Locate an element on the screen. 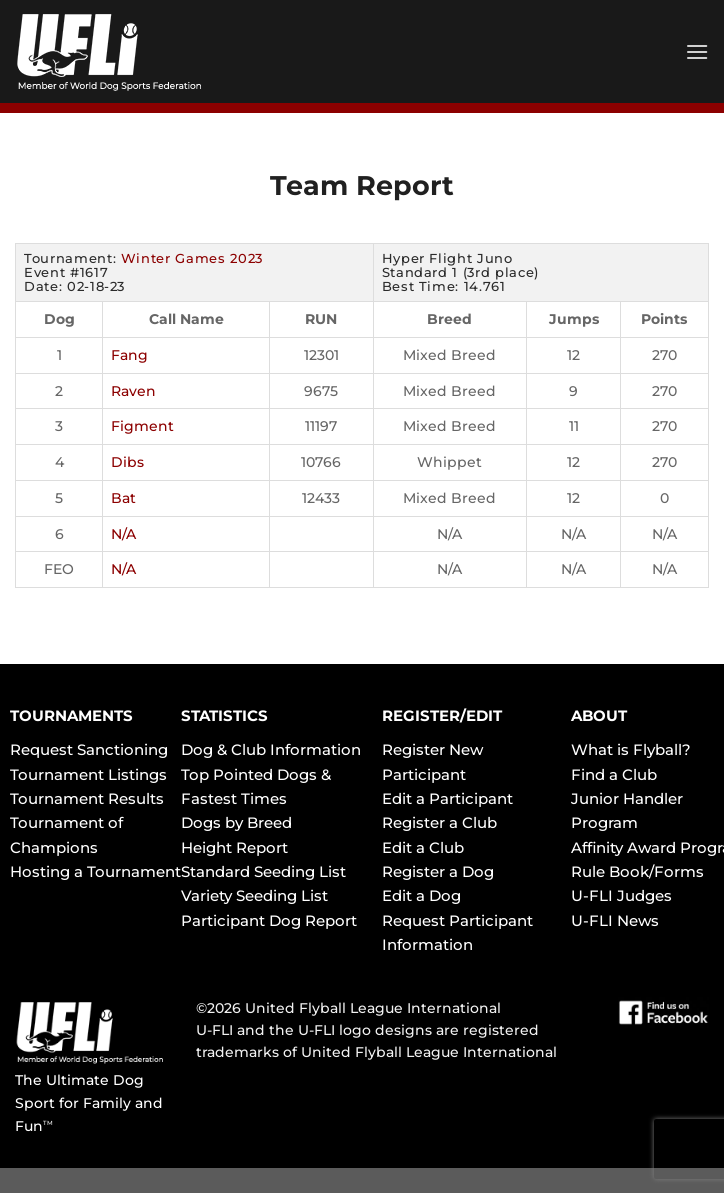 The image size is (724, 1193). Edit a Participant is located at coordinates (447, 798).